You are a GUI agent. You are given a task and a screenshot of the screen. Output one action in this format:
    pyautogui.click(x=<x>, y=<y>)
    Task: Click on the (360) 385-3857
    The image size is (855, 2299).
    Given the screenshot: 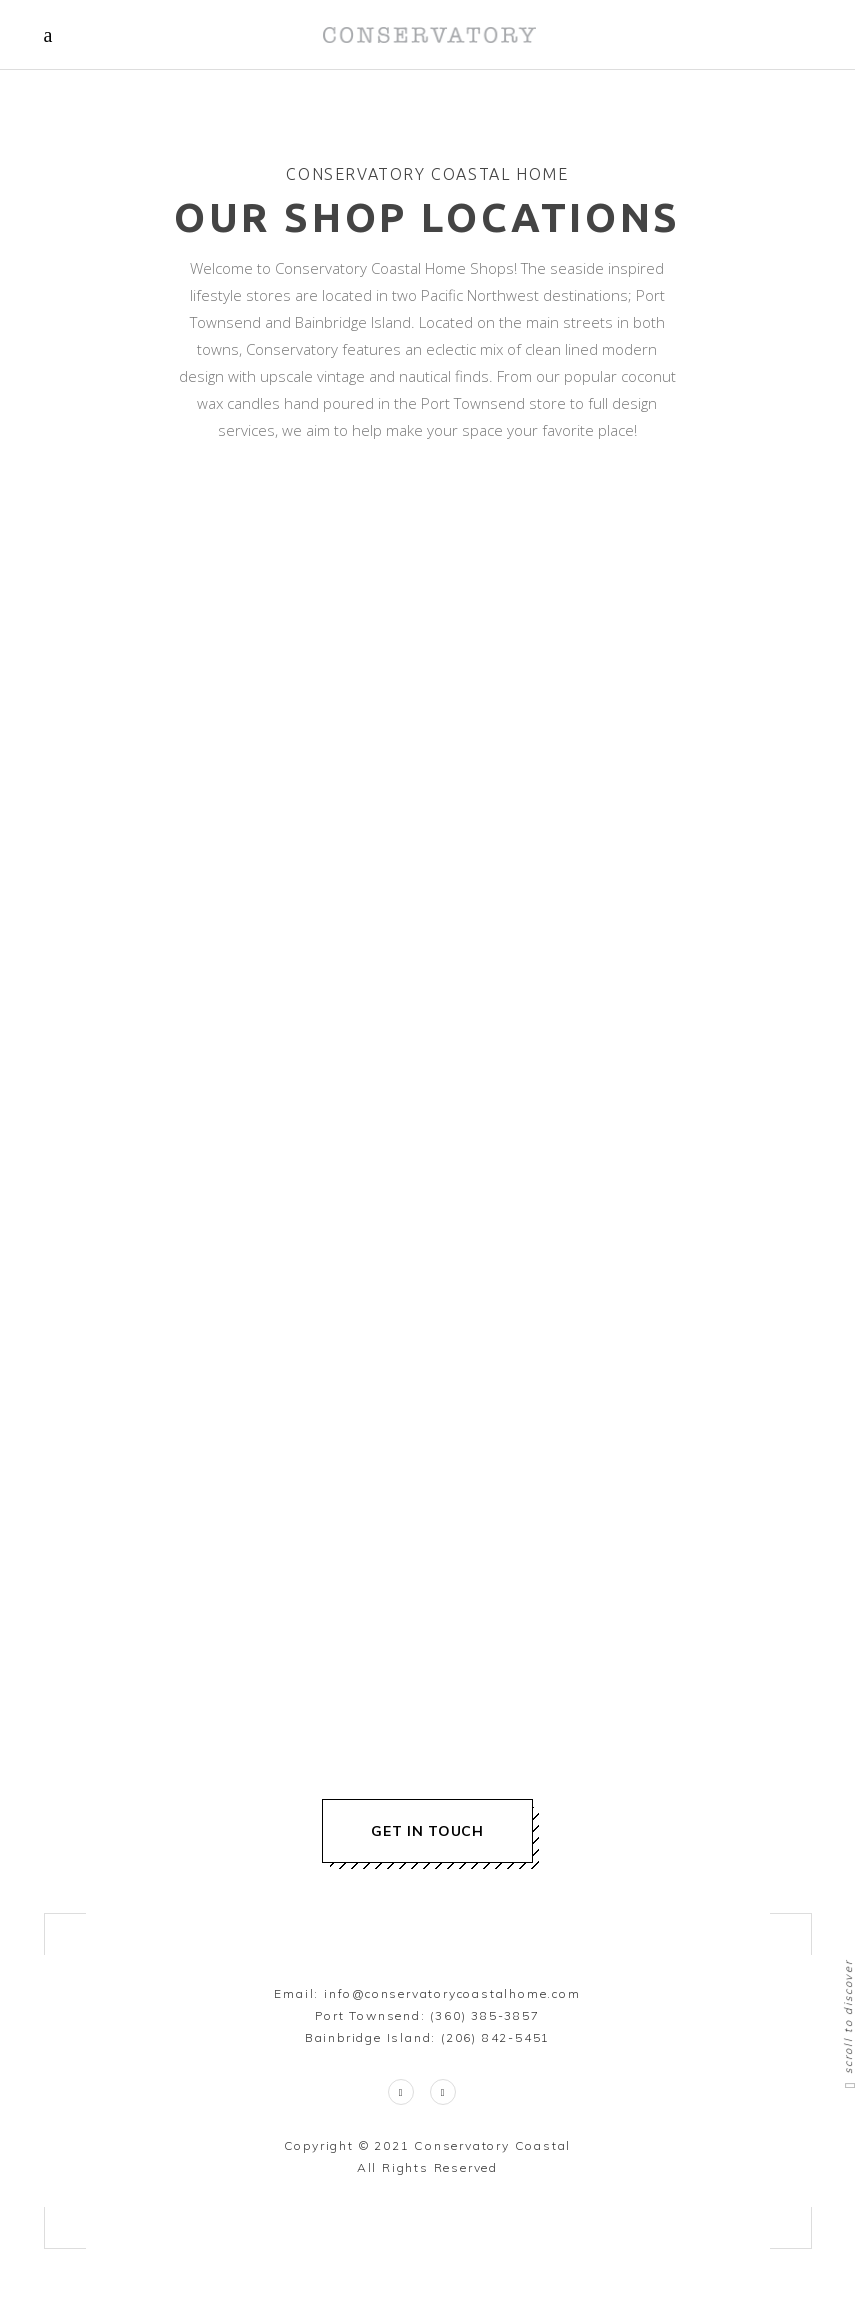 What is the action you would take?
    pyautogui.click(x=484, y=2015)
    